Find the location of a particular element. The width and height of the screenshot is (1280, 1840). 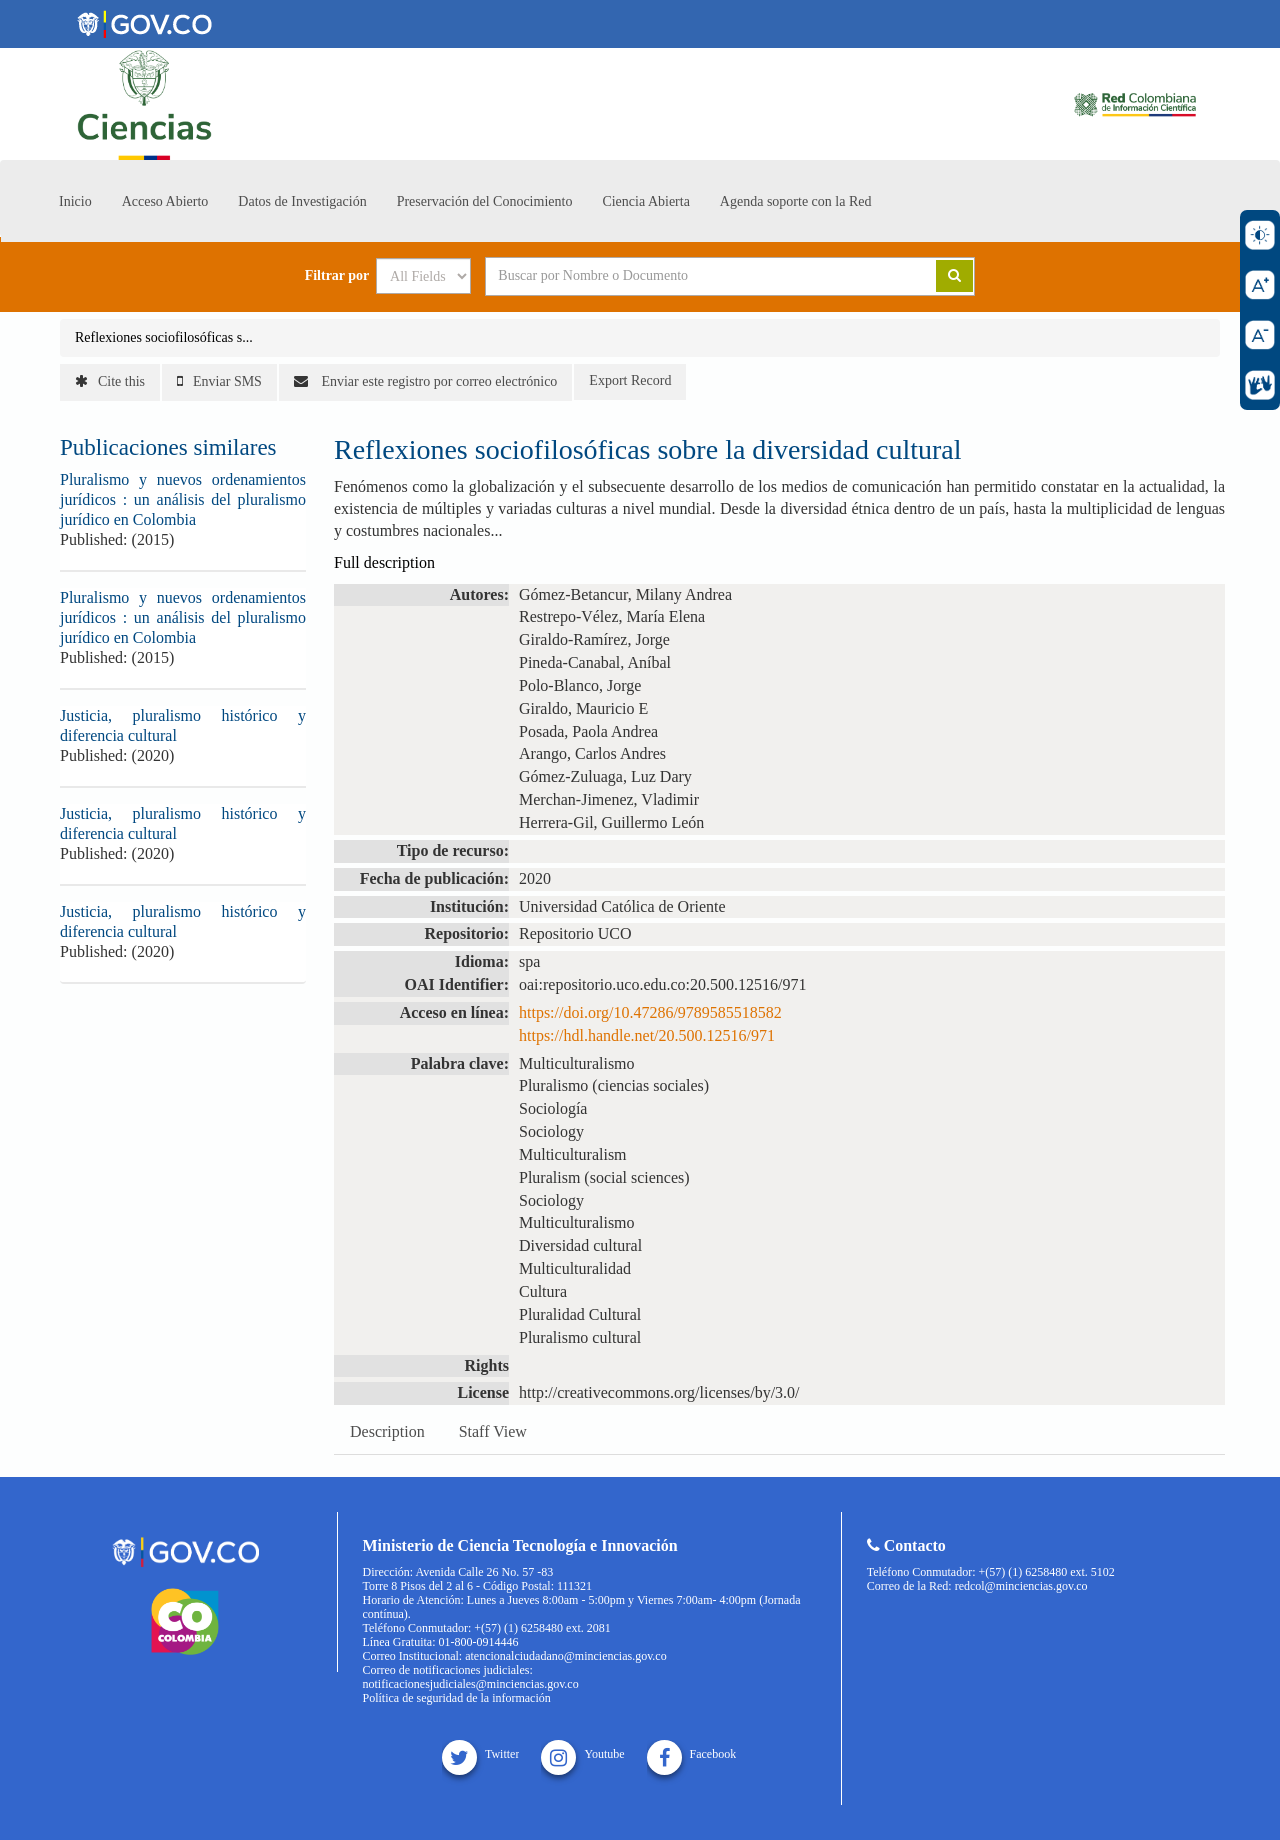

Enviar SMS is located at coordinates (219, 381).